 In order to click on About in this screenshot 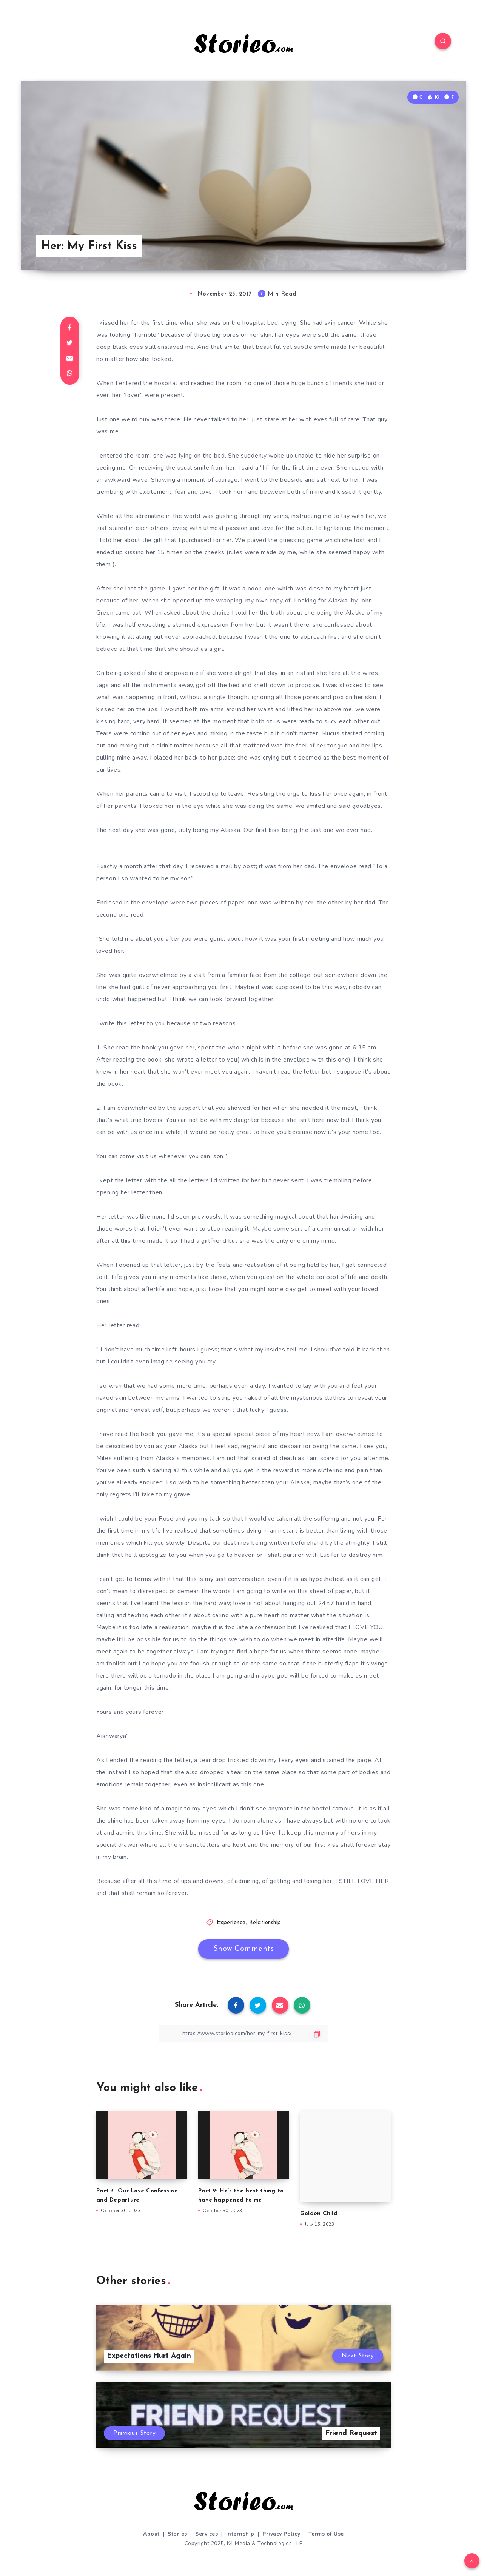, I will do `click(151, 2533)`.